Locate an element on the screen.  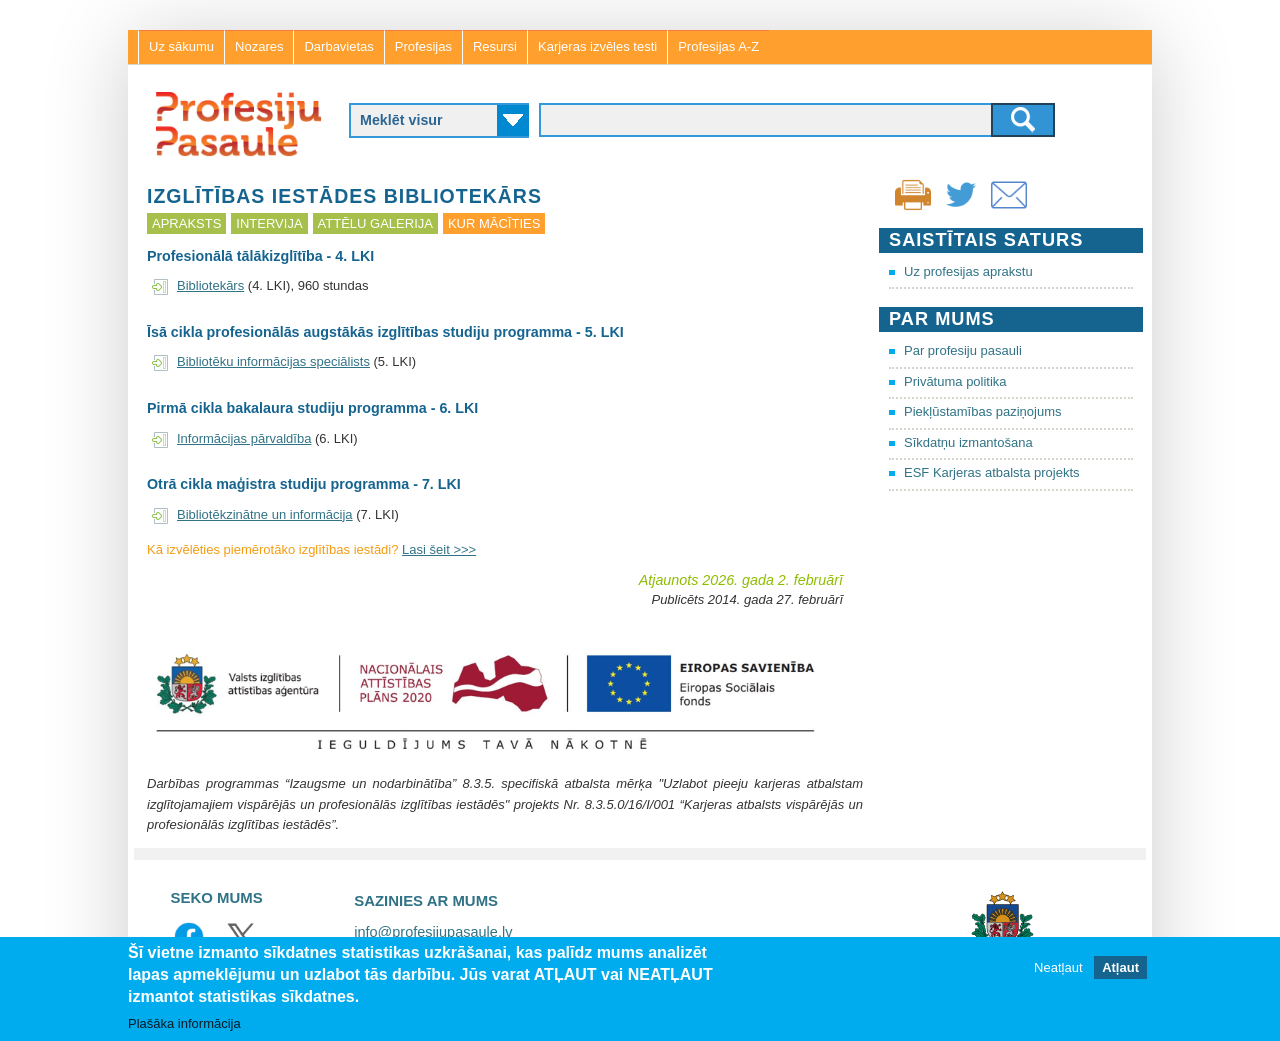
Bibliotēkzinātne un informācija is located at coordinates (265, 514).